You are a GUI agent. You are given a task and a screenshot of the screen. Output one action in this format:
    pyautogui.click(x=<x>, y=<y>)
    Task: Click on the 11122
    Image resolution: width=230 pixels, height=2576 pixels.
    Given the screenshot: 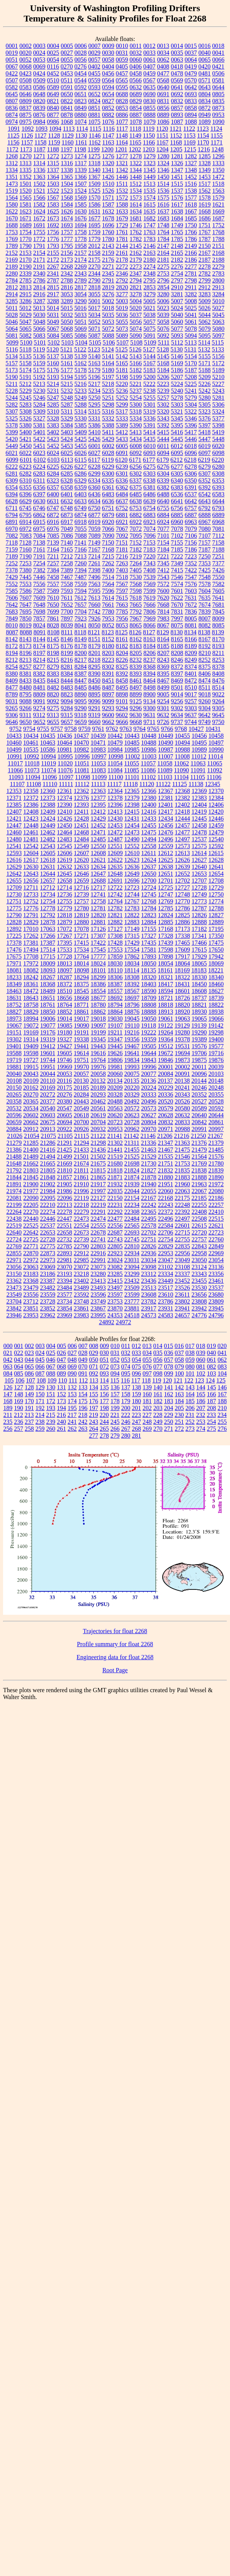 What is the action you would take?
    pyautogui.click(x=163, y=784)
    